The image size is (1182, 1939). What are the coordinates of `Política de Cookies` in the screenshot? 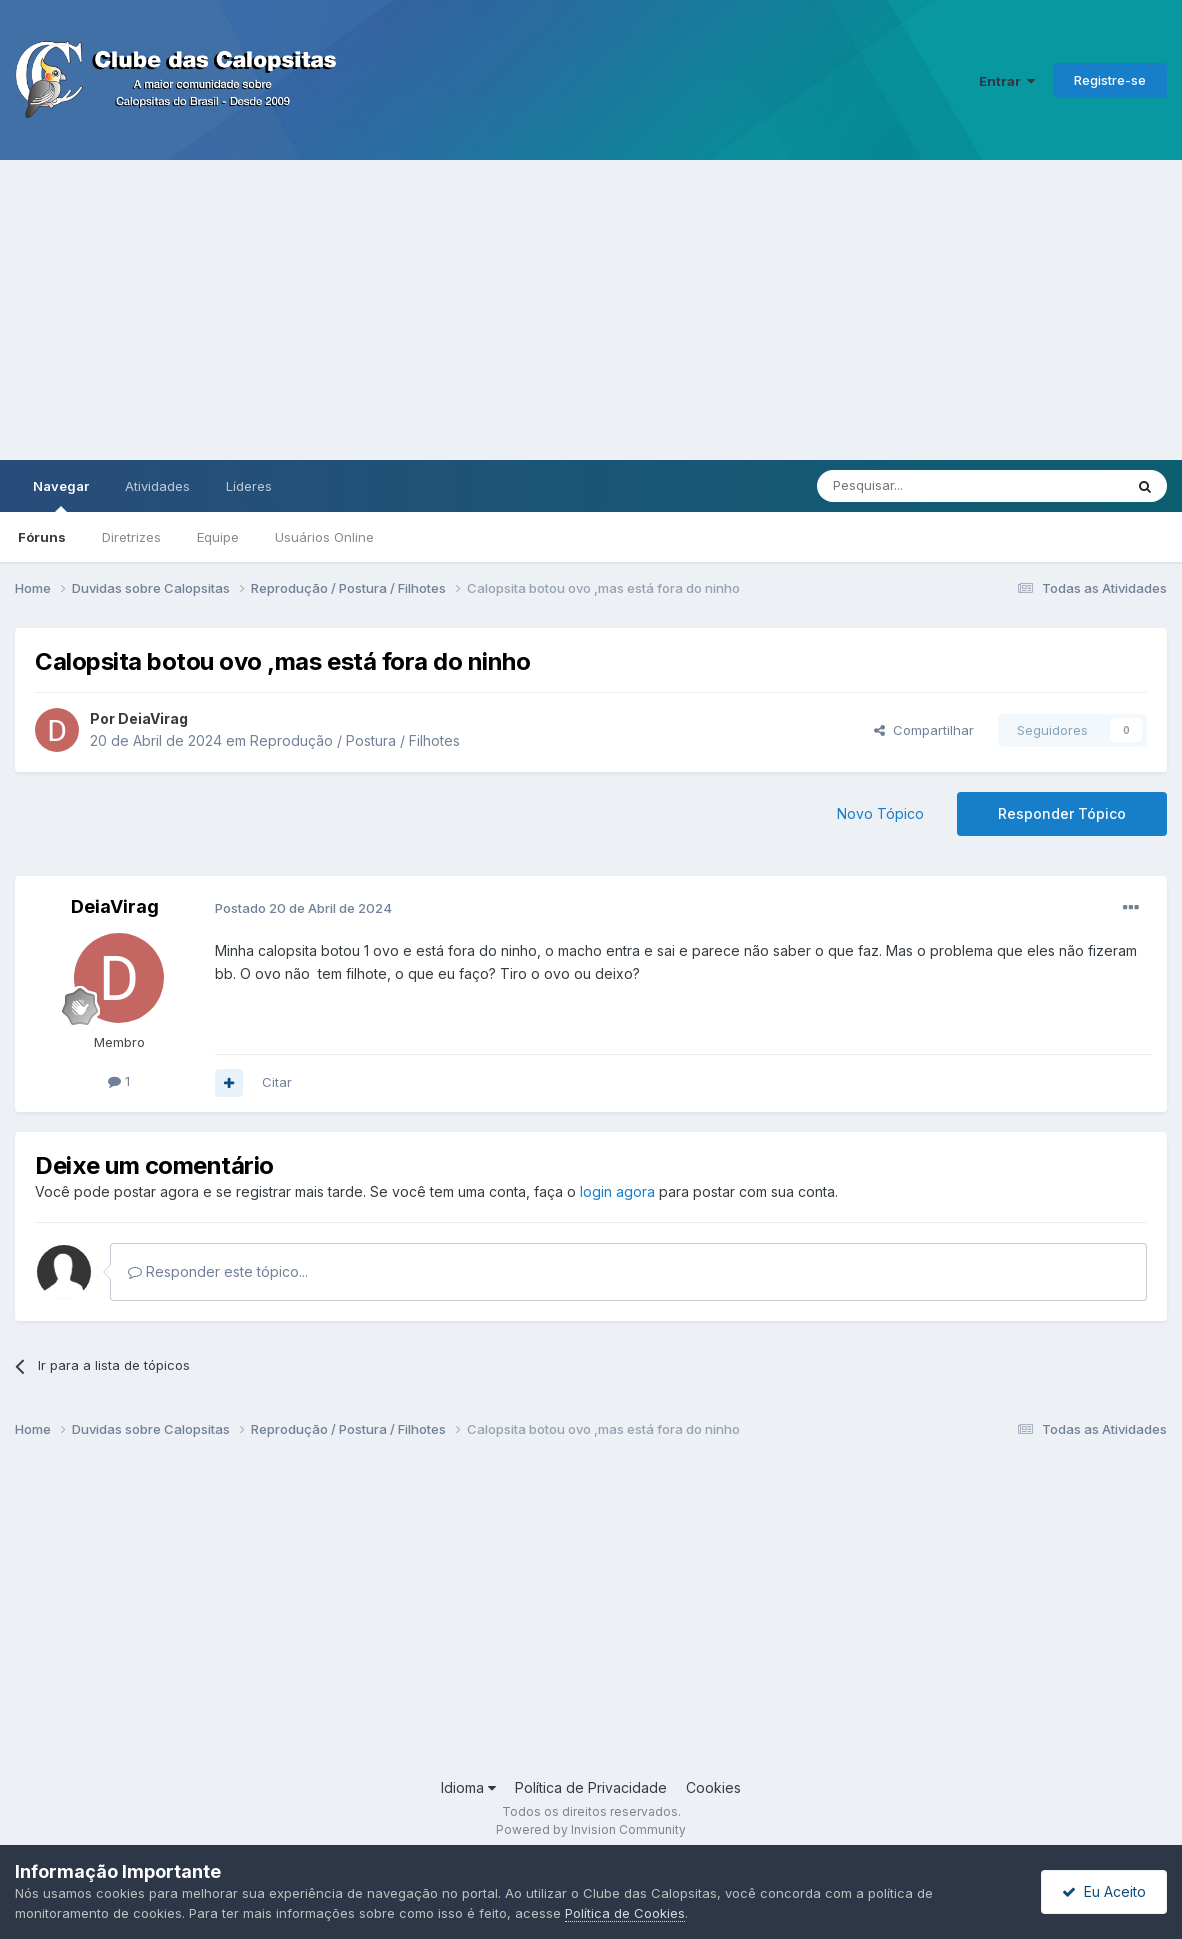 It's located at (625, 1913).